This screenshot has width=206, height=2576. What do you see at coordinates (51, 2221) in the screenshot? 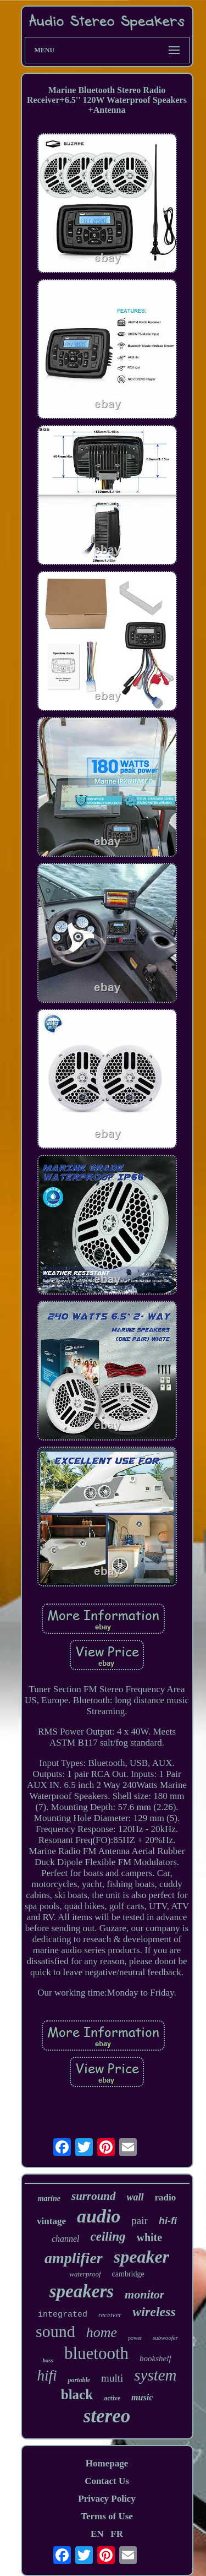
I see `vintage` at bounding box center [51, 2221].